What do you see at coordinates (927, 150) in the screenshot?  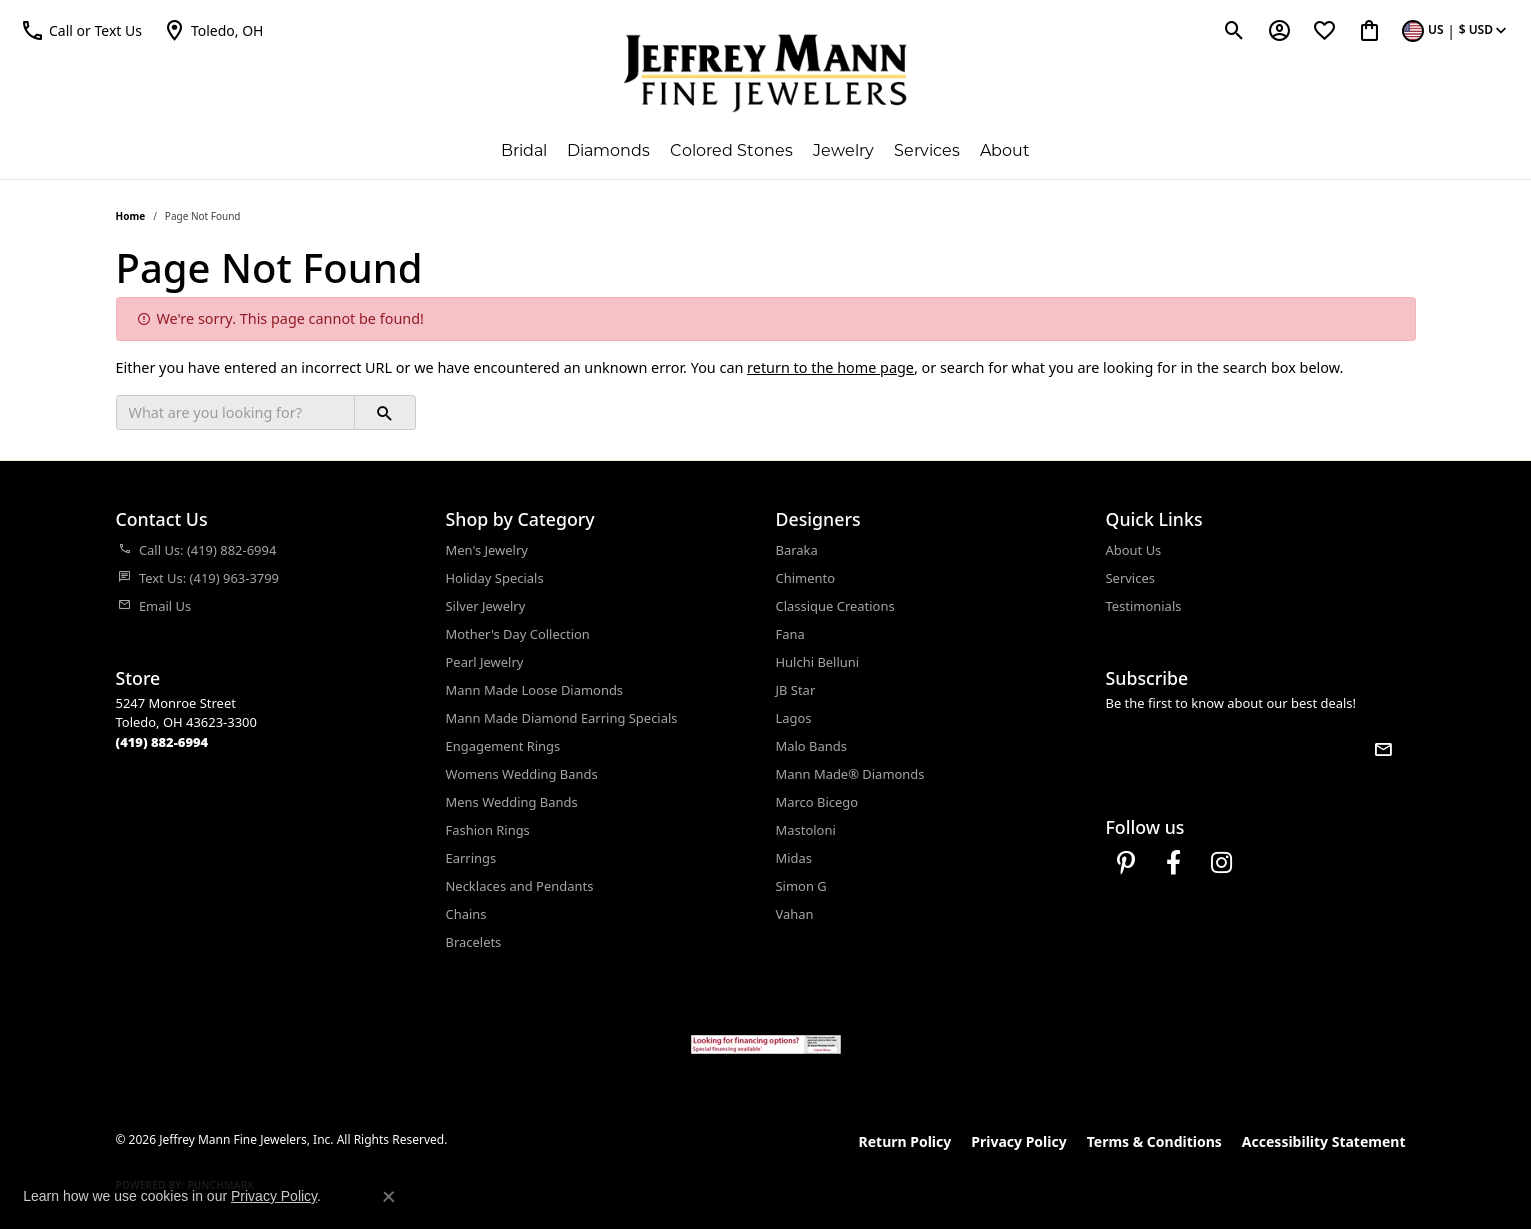 I see `Services` at bounding box center [927, 150].